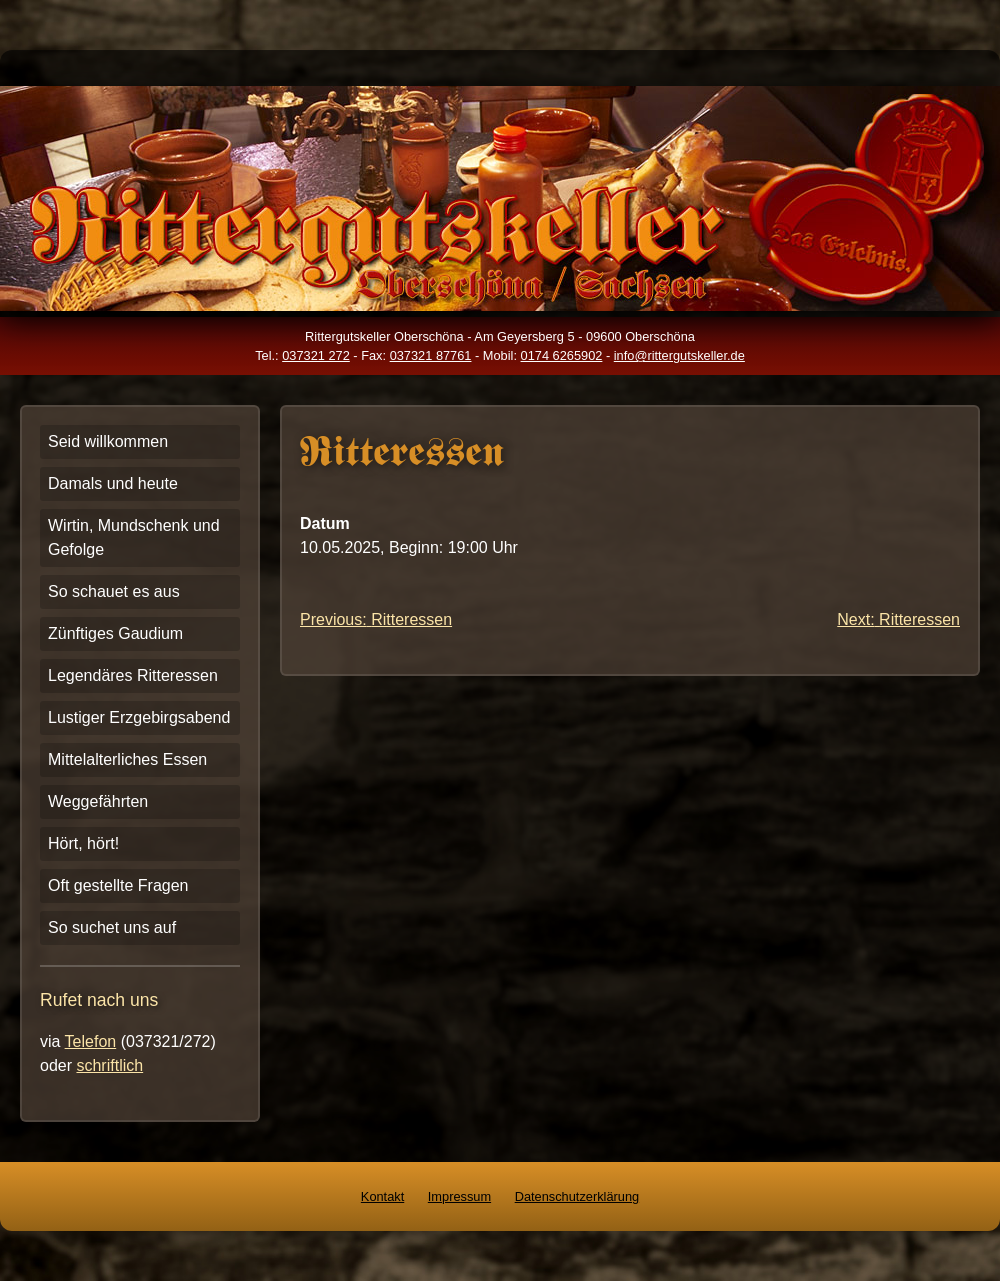 Image resolution: width=1000 pixels, height=1281 pixels. What do you see at coordinates (316, 355) in the screenshot?
I see `037321 272` at bounding box center [316, 355].